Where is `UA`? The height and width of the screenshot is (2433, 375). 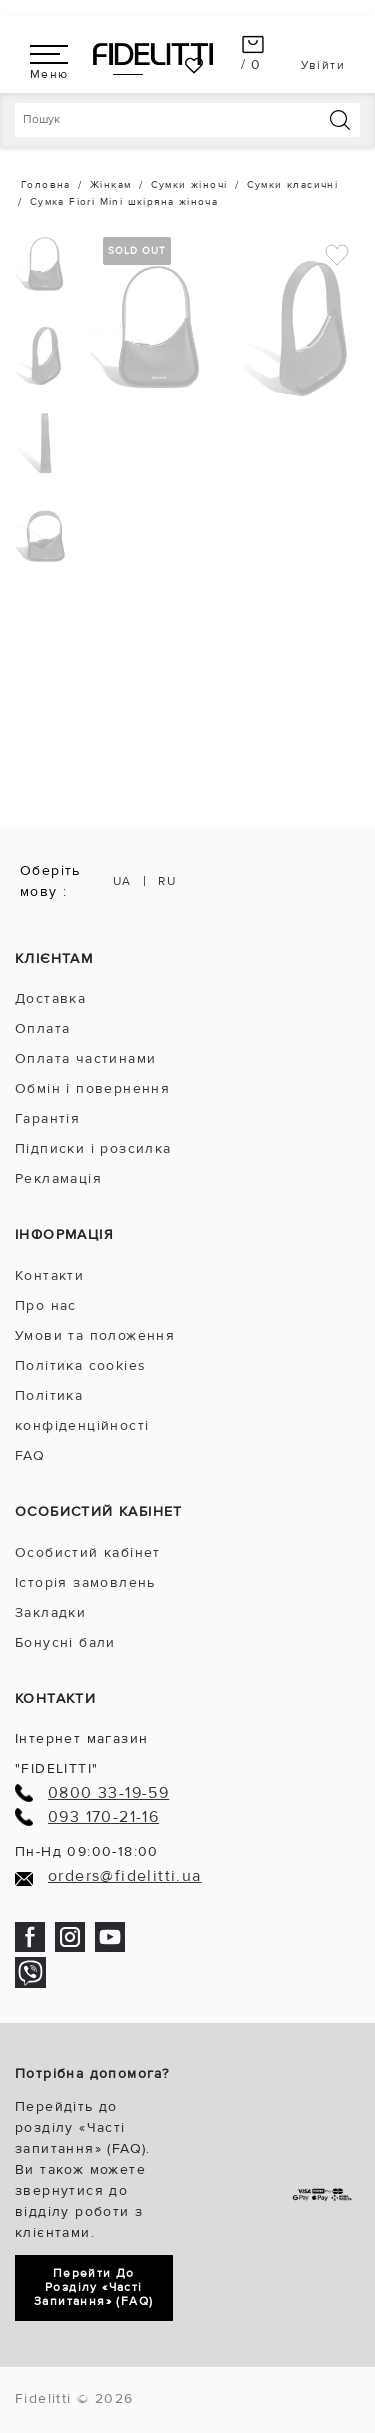
UA is located at coordinates (122, 881).